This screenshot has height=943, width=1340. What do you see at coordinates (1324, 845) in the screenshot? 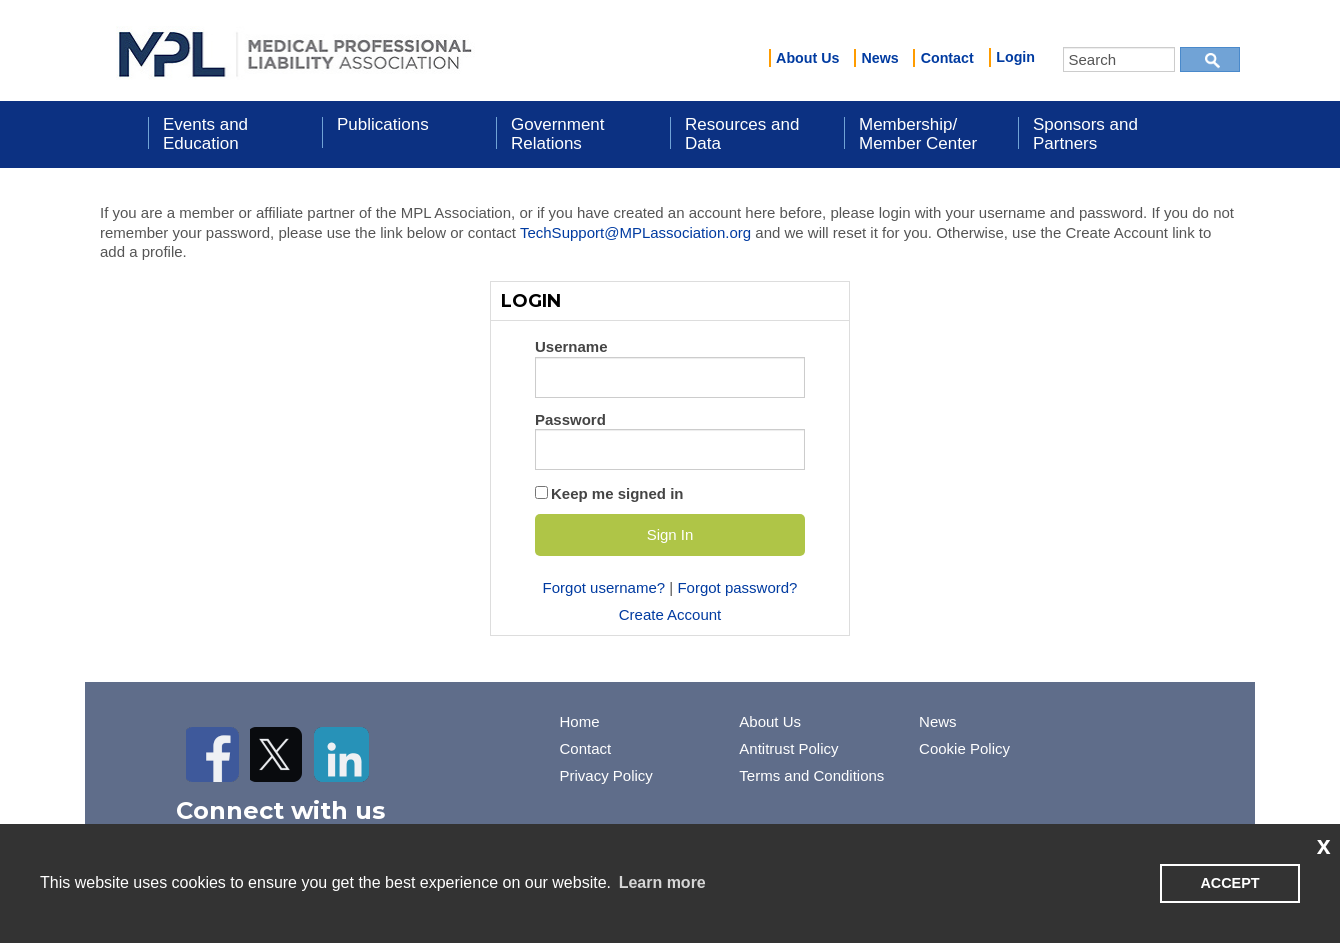
I see `x [button]` at bounding box center [1324, 845].